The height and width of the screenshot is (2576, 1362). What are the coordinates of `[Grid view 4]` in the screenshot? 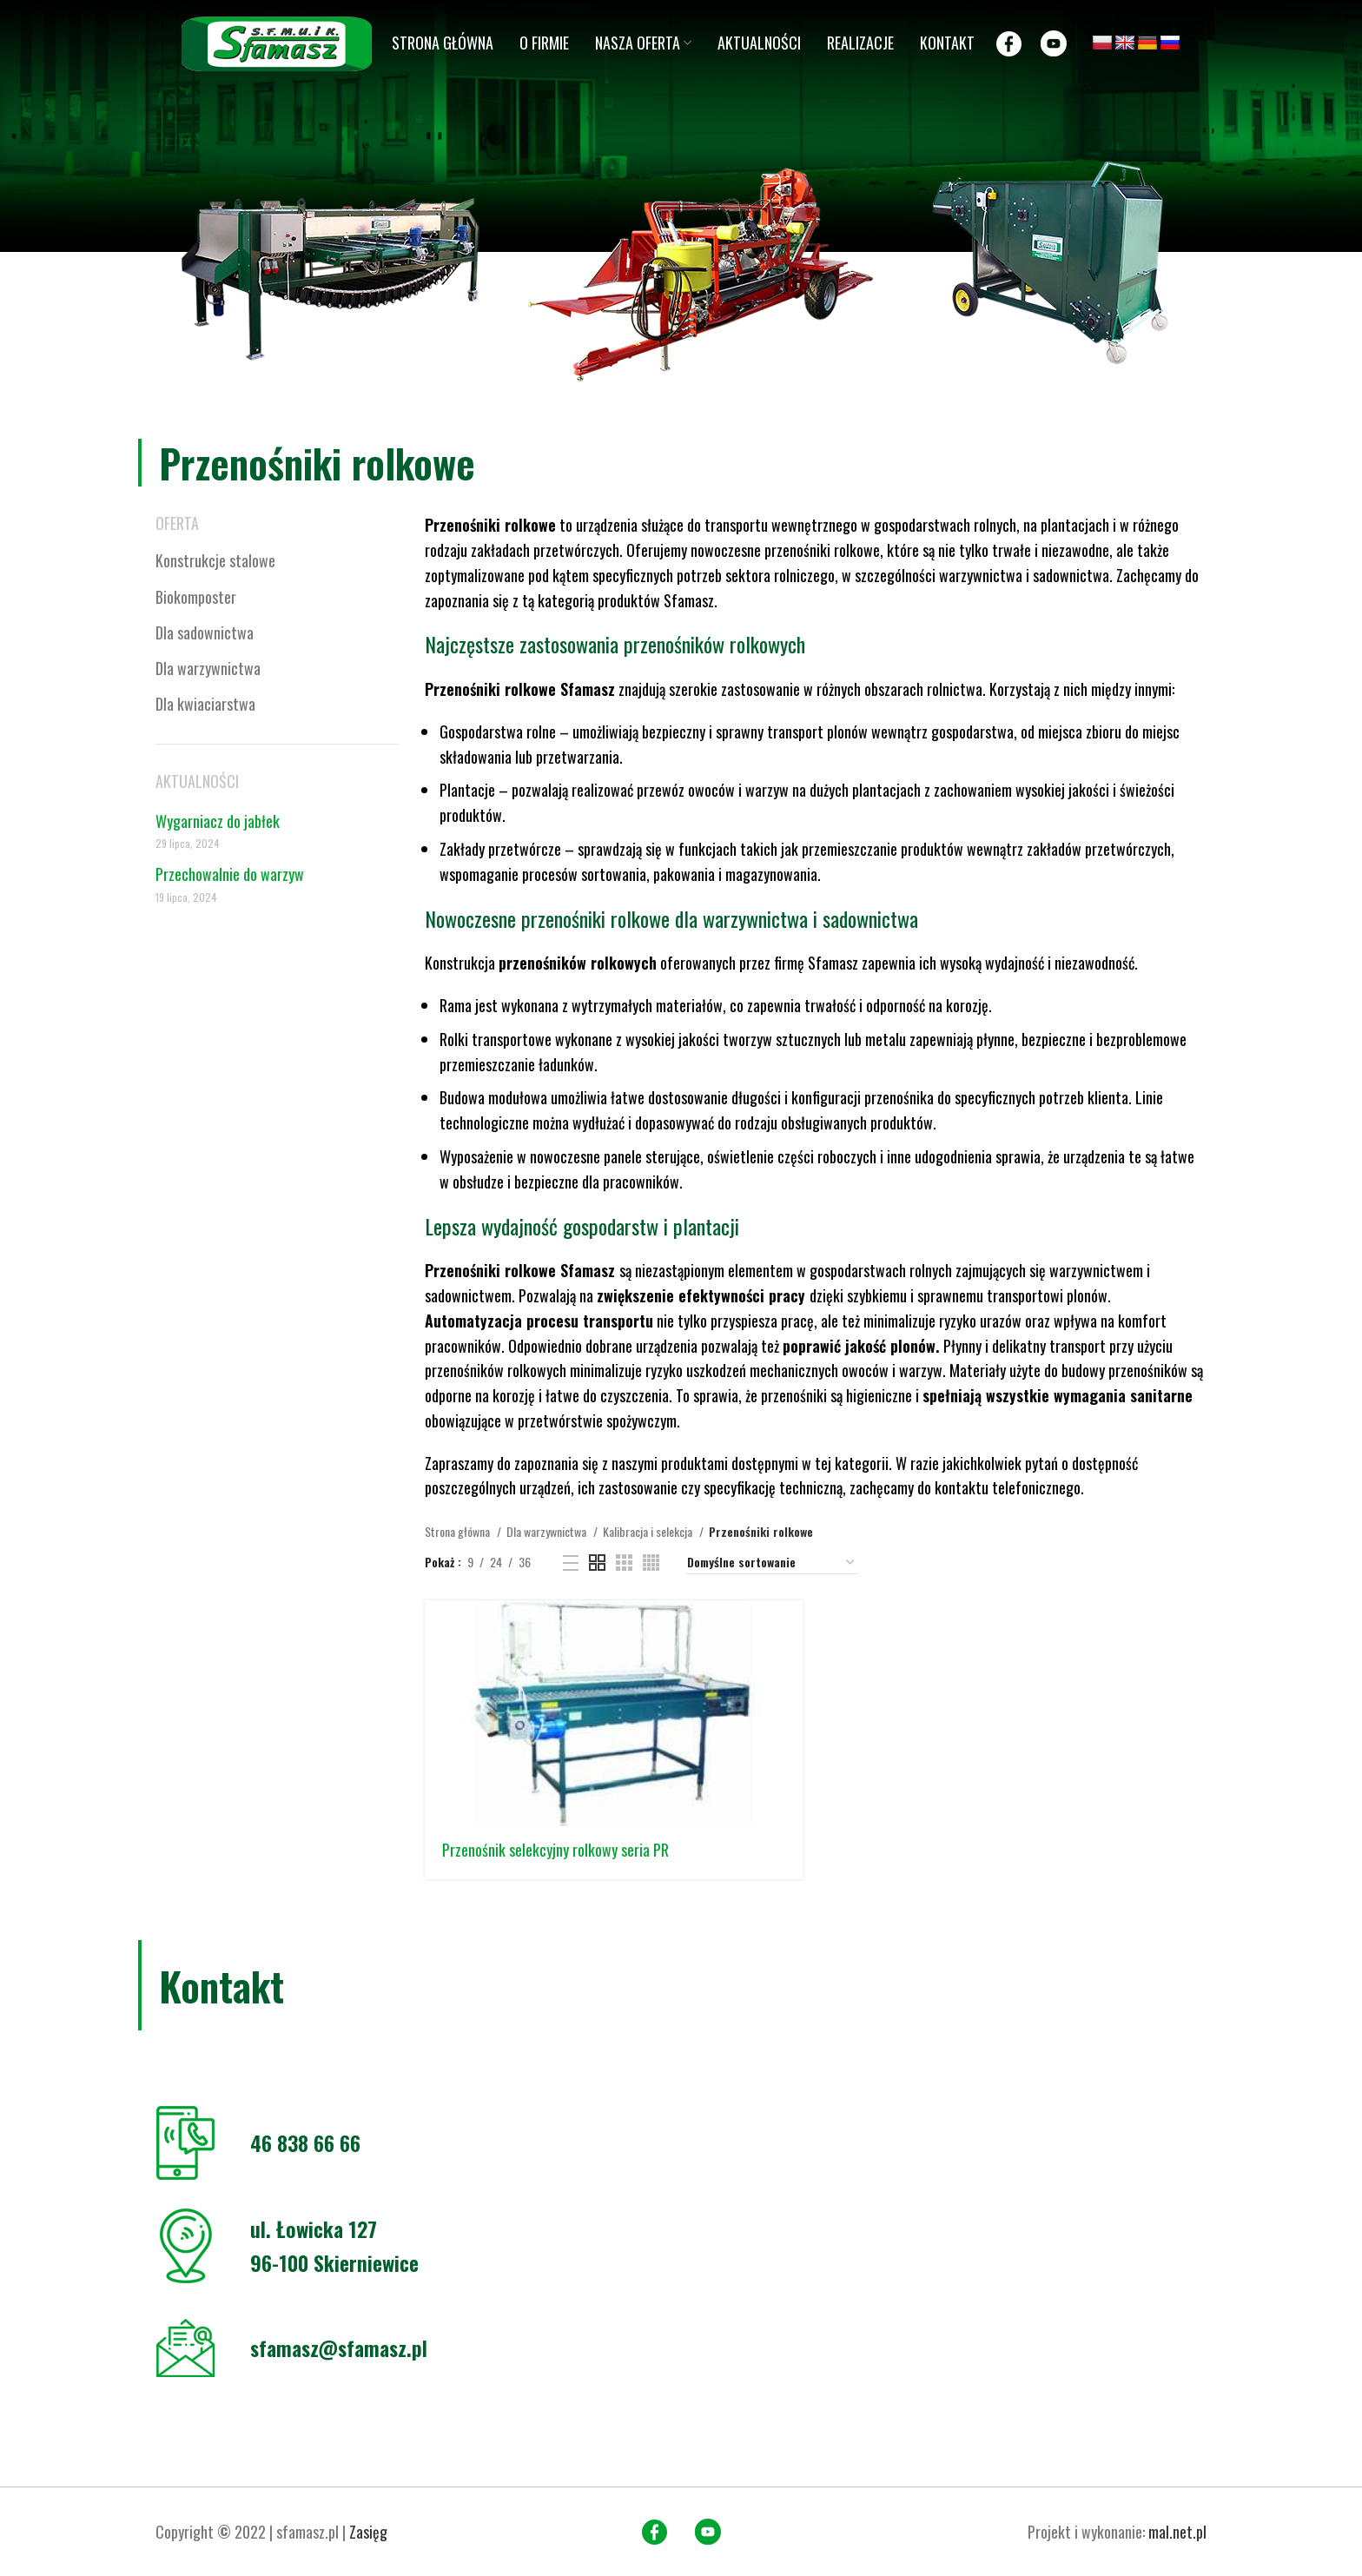 It's located at (651, 1562).